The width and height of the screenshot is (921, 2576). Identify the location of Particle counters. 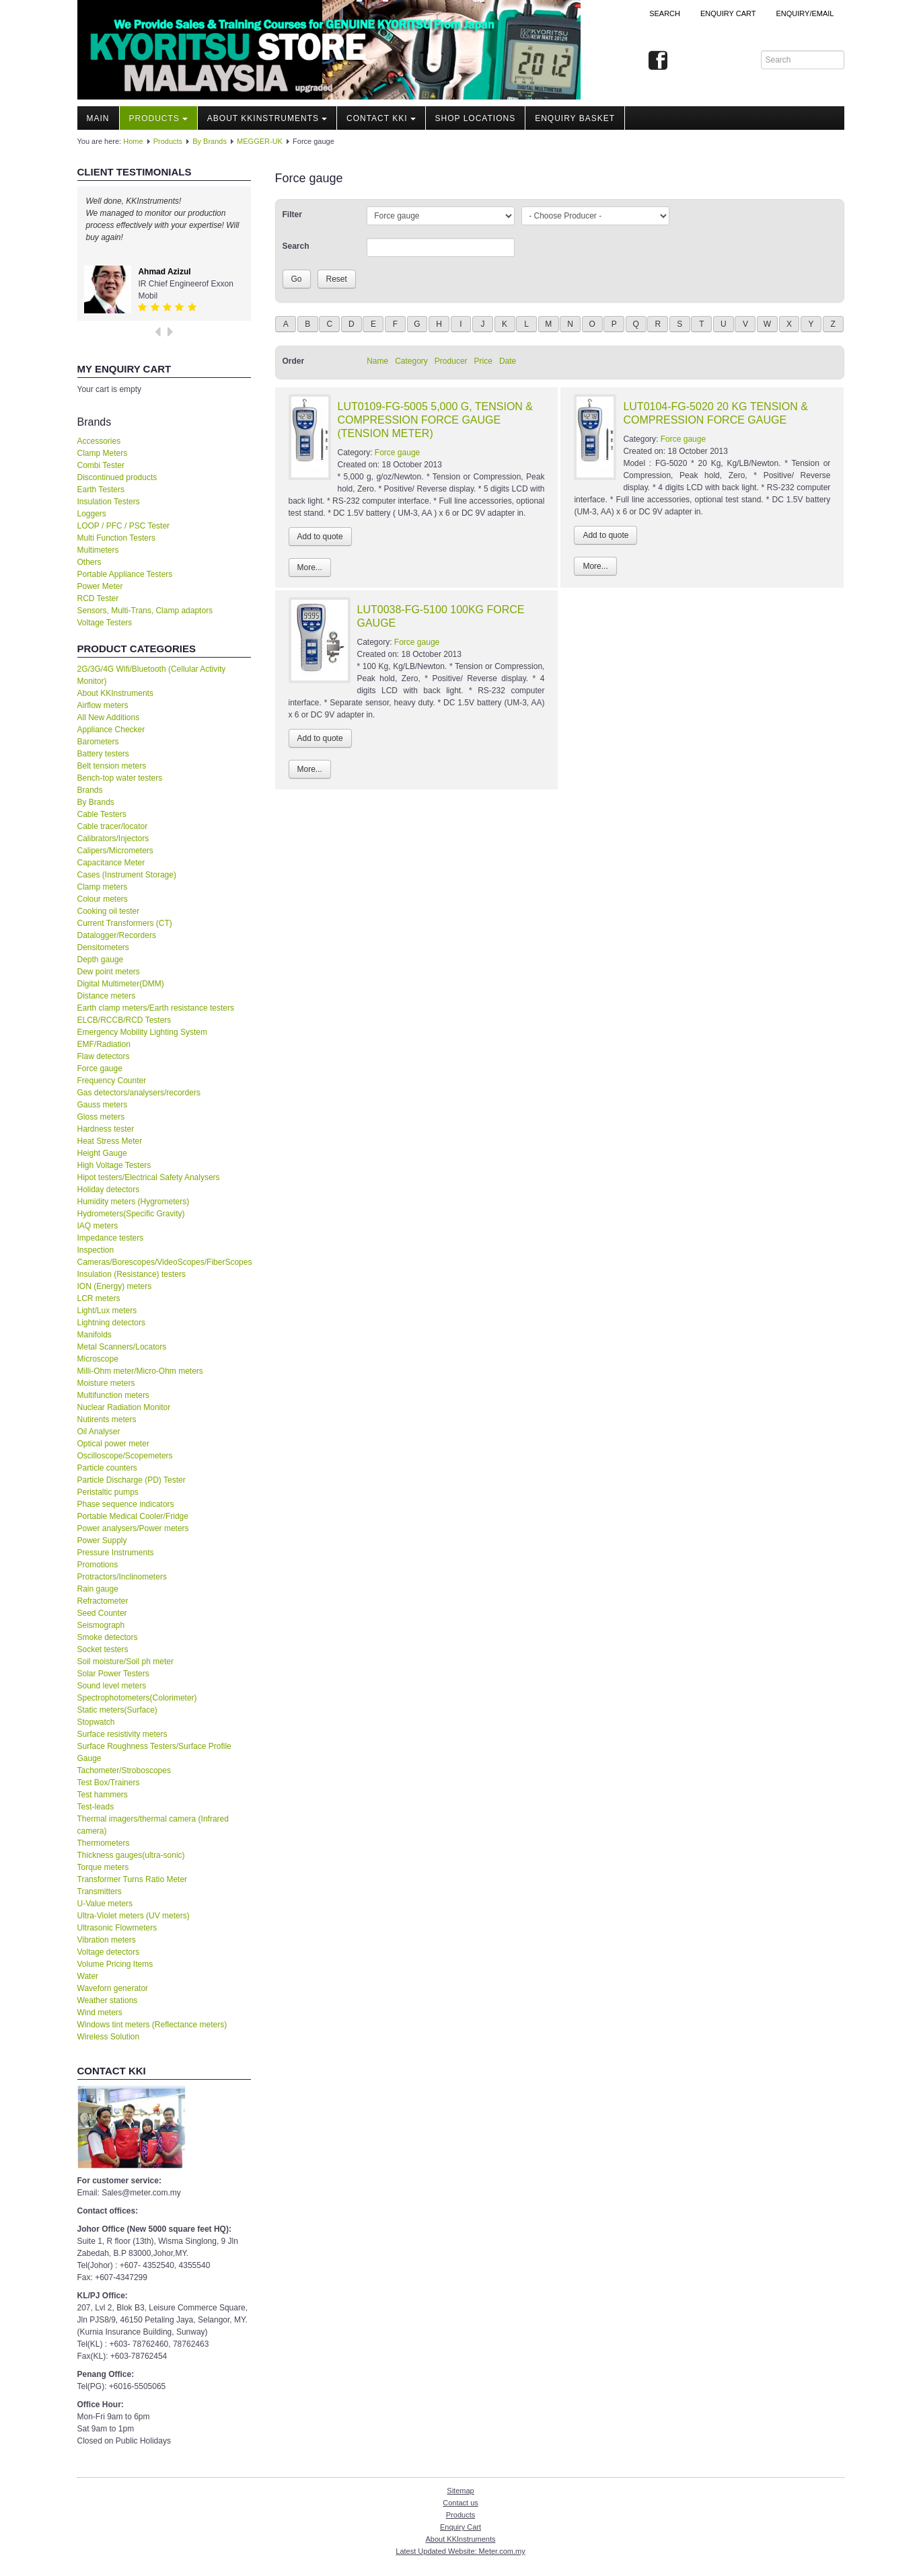
(107, 1468).